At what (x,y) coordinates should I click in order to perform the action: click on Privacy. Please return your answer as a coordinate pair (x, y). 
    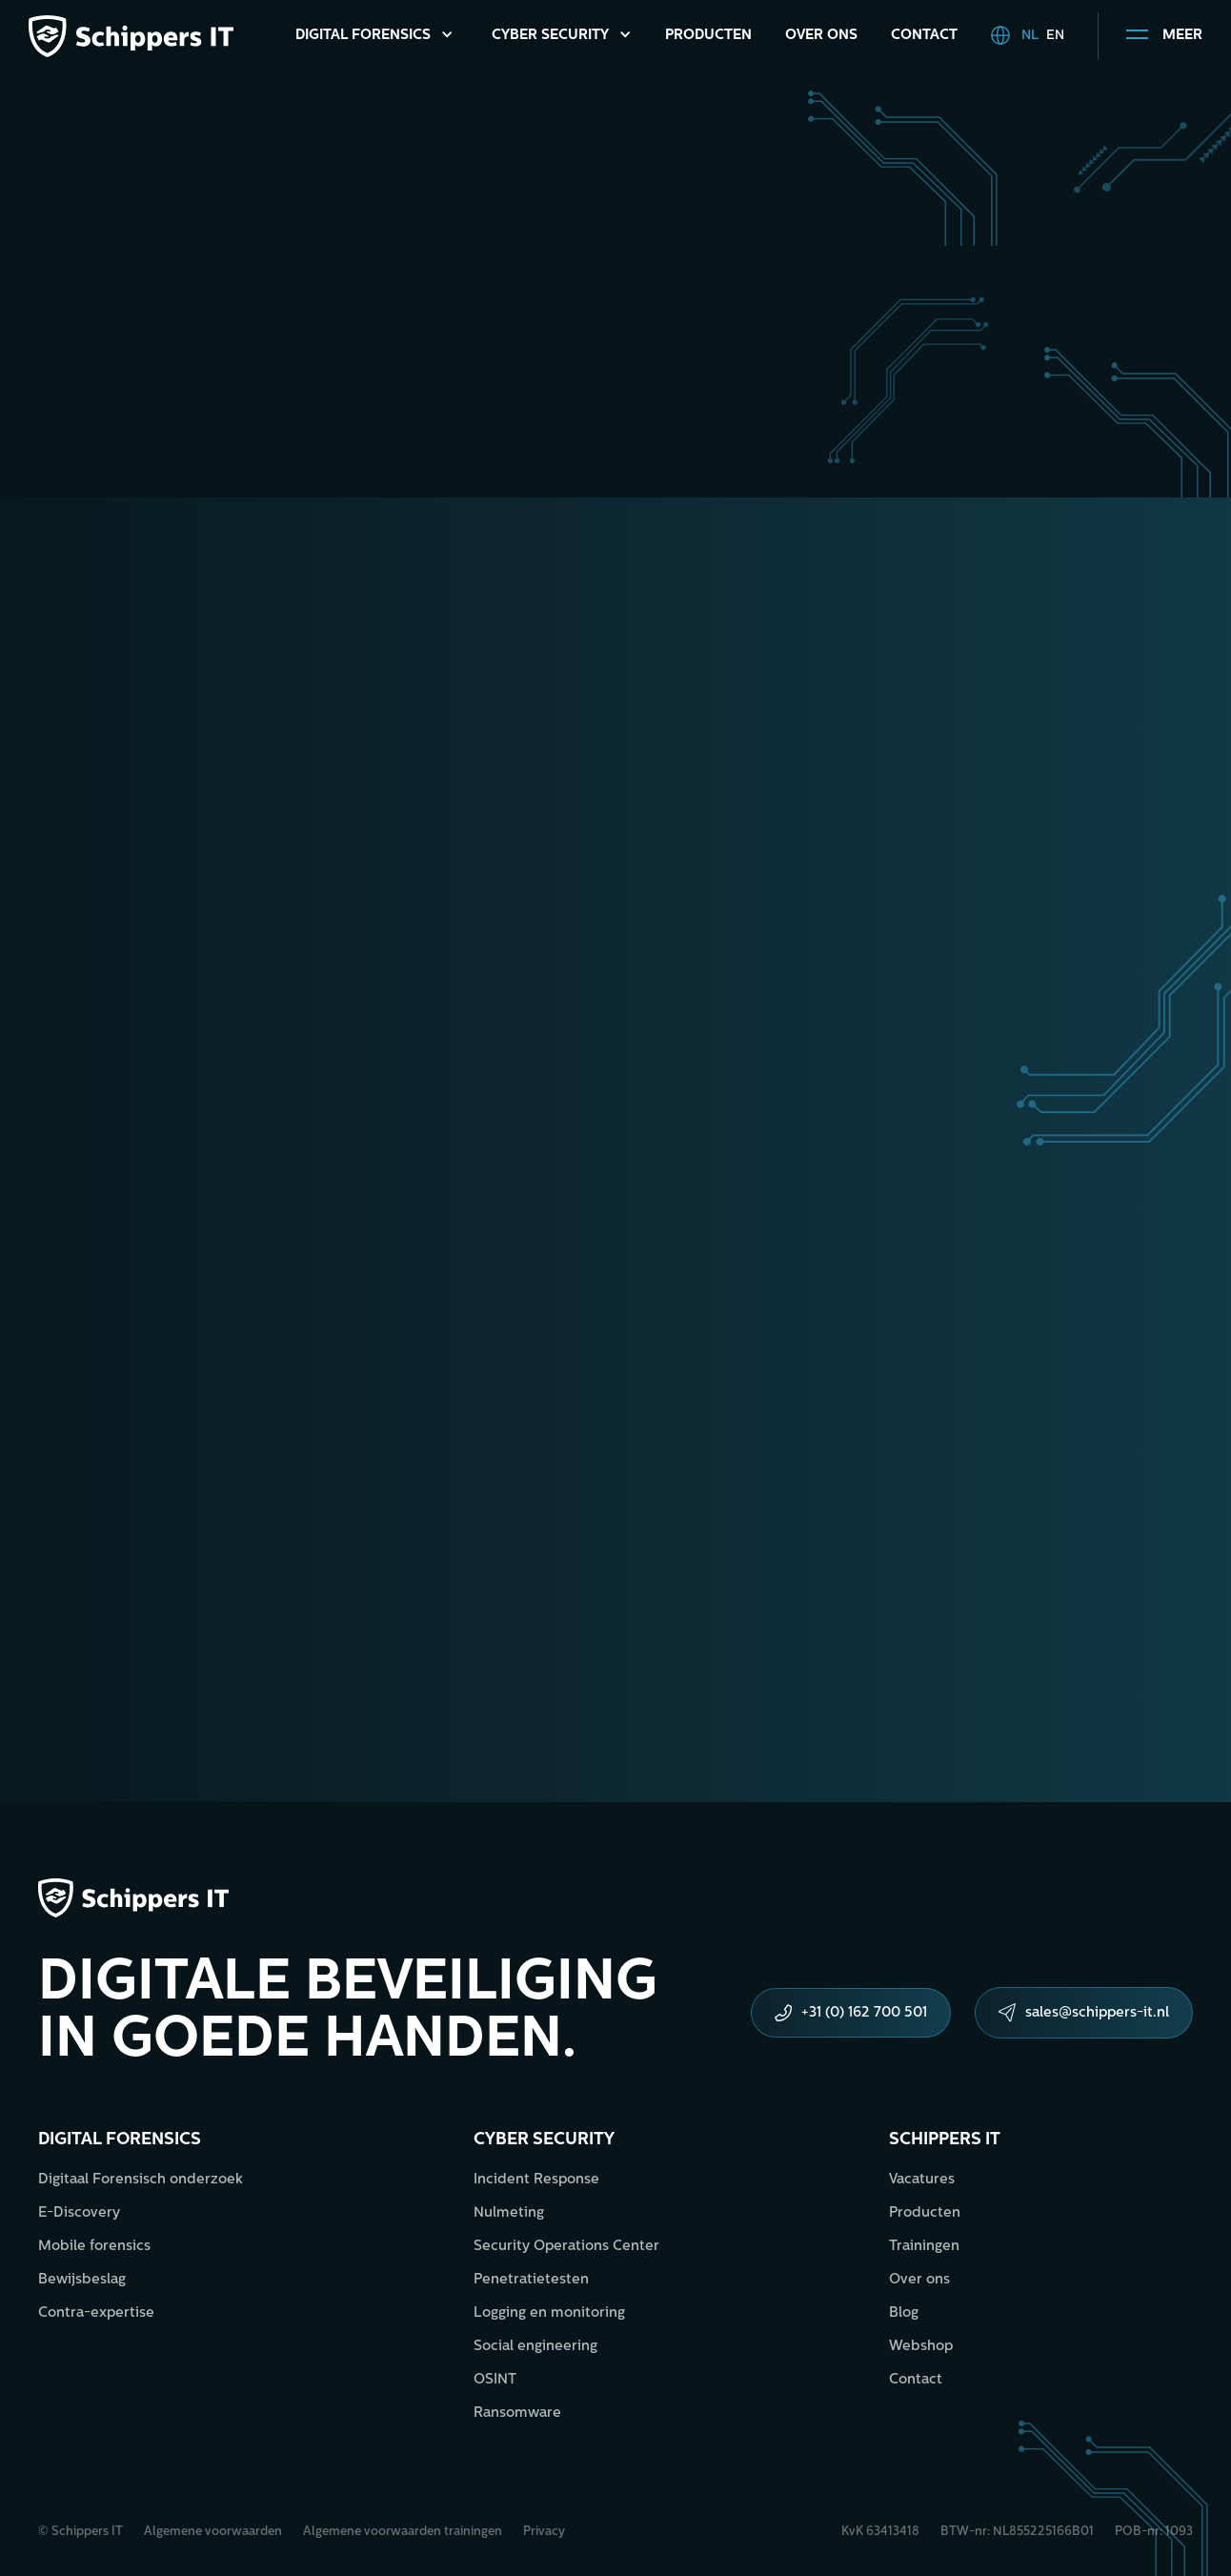
    Looking at the image, I should click on (544, 2531).